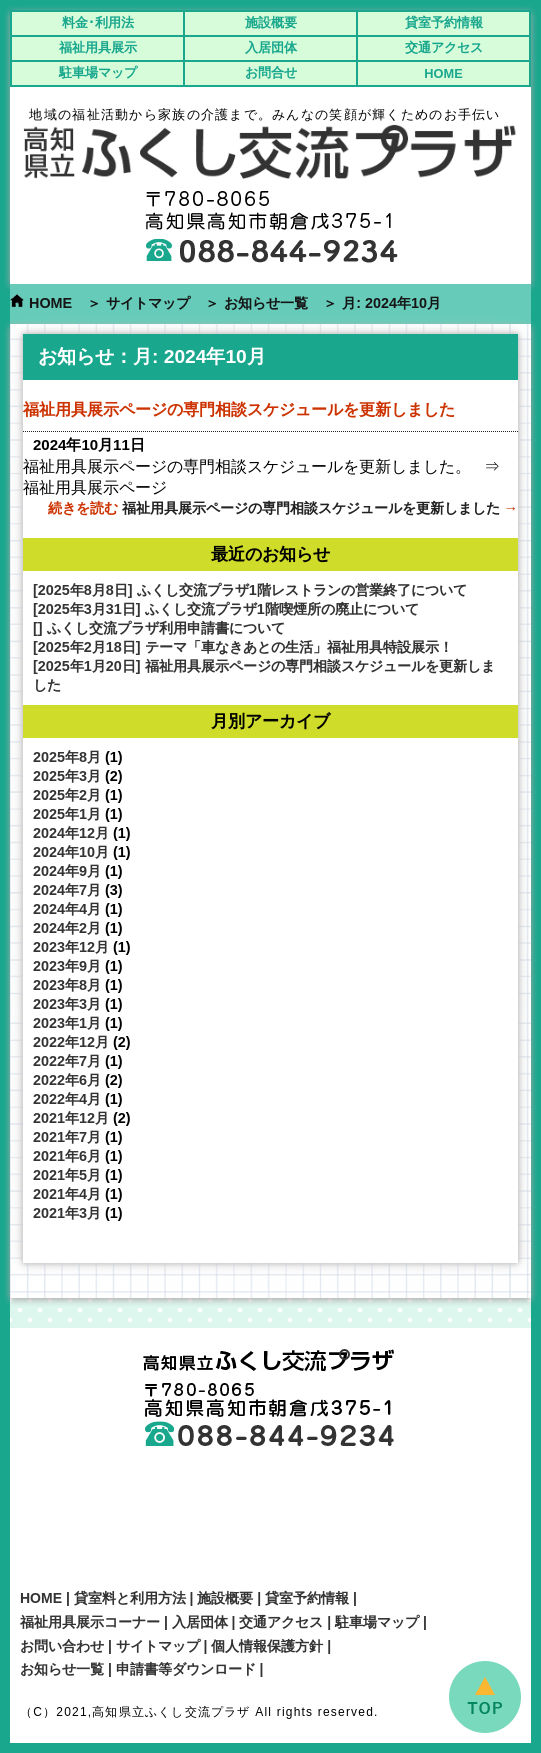 The height and width of the screenshot is (1753, 541). I want to click on 2021年5月, so click(67, 1175).